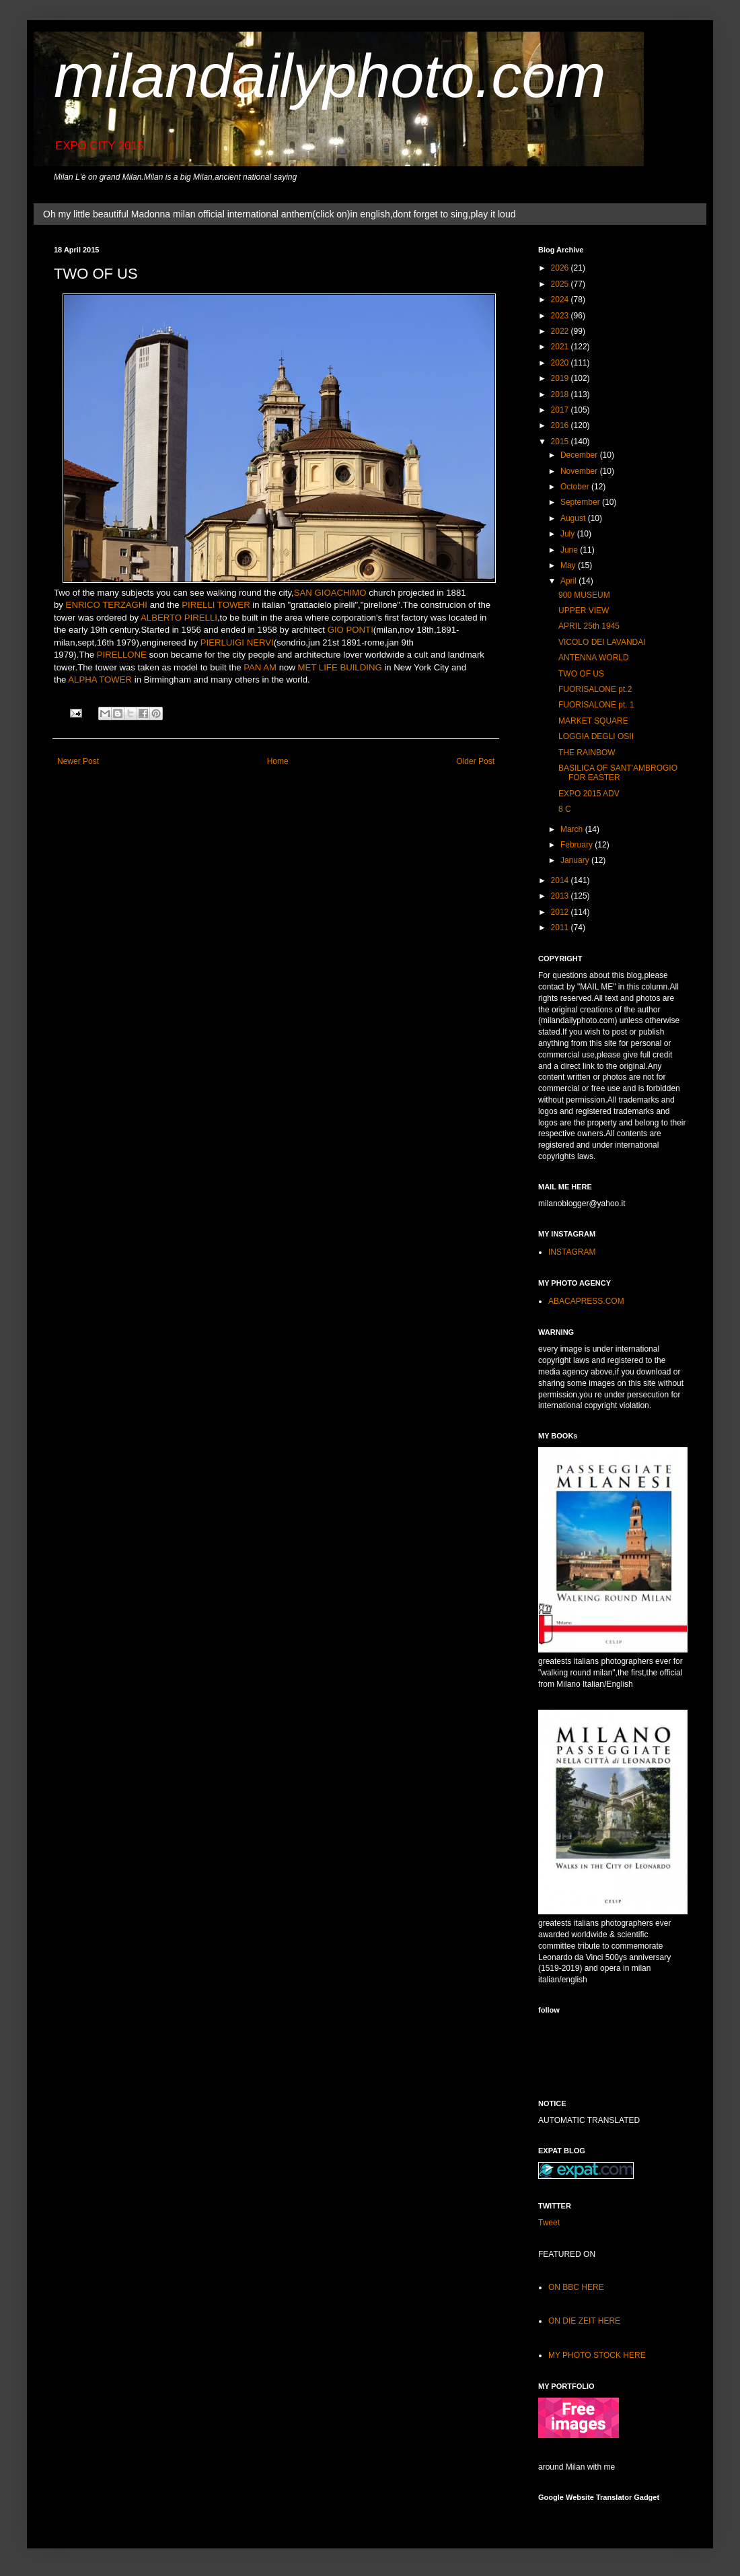 This screenshot has height=2576, width=740. What do you see at coordinates (340, 667) in the screenshot?
I see `MET LIFE BUILDING` at bounding box center [340, 667].